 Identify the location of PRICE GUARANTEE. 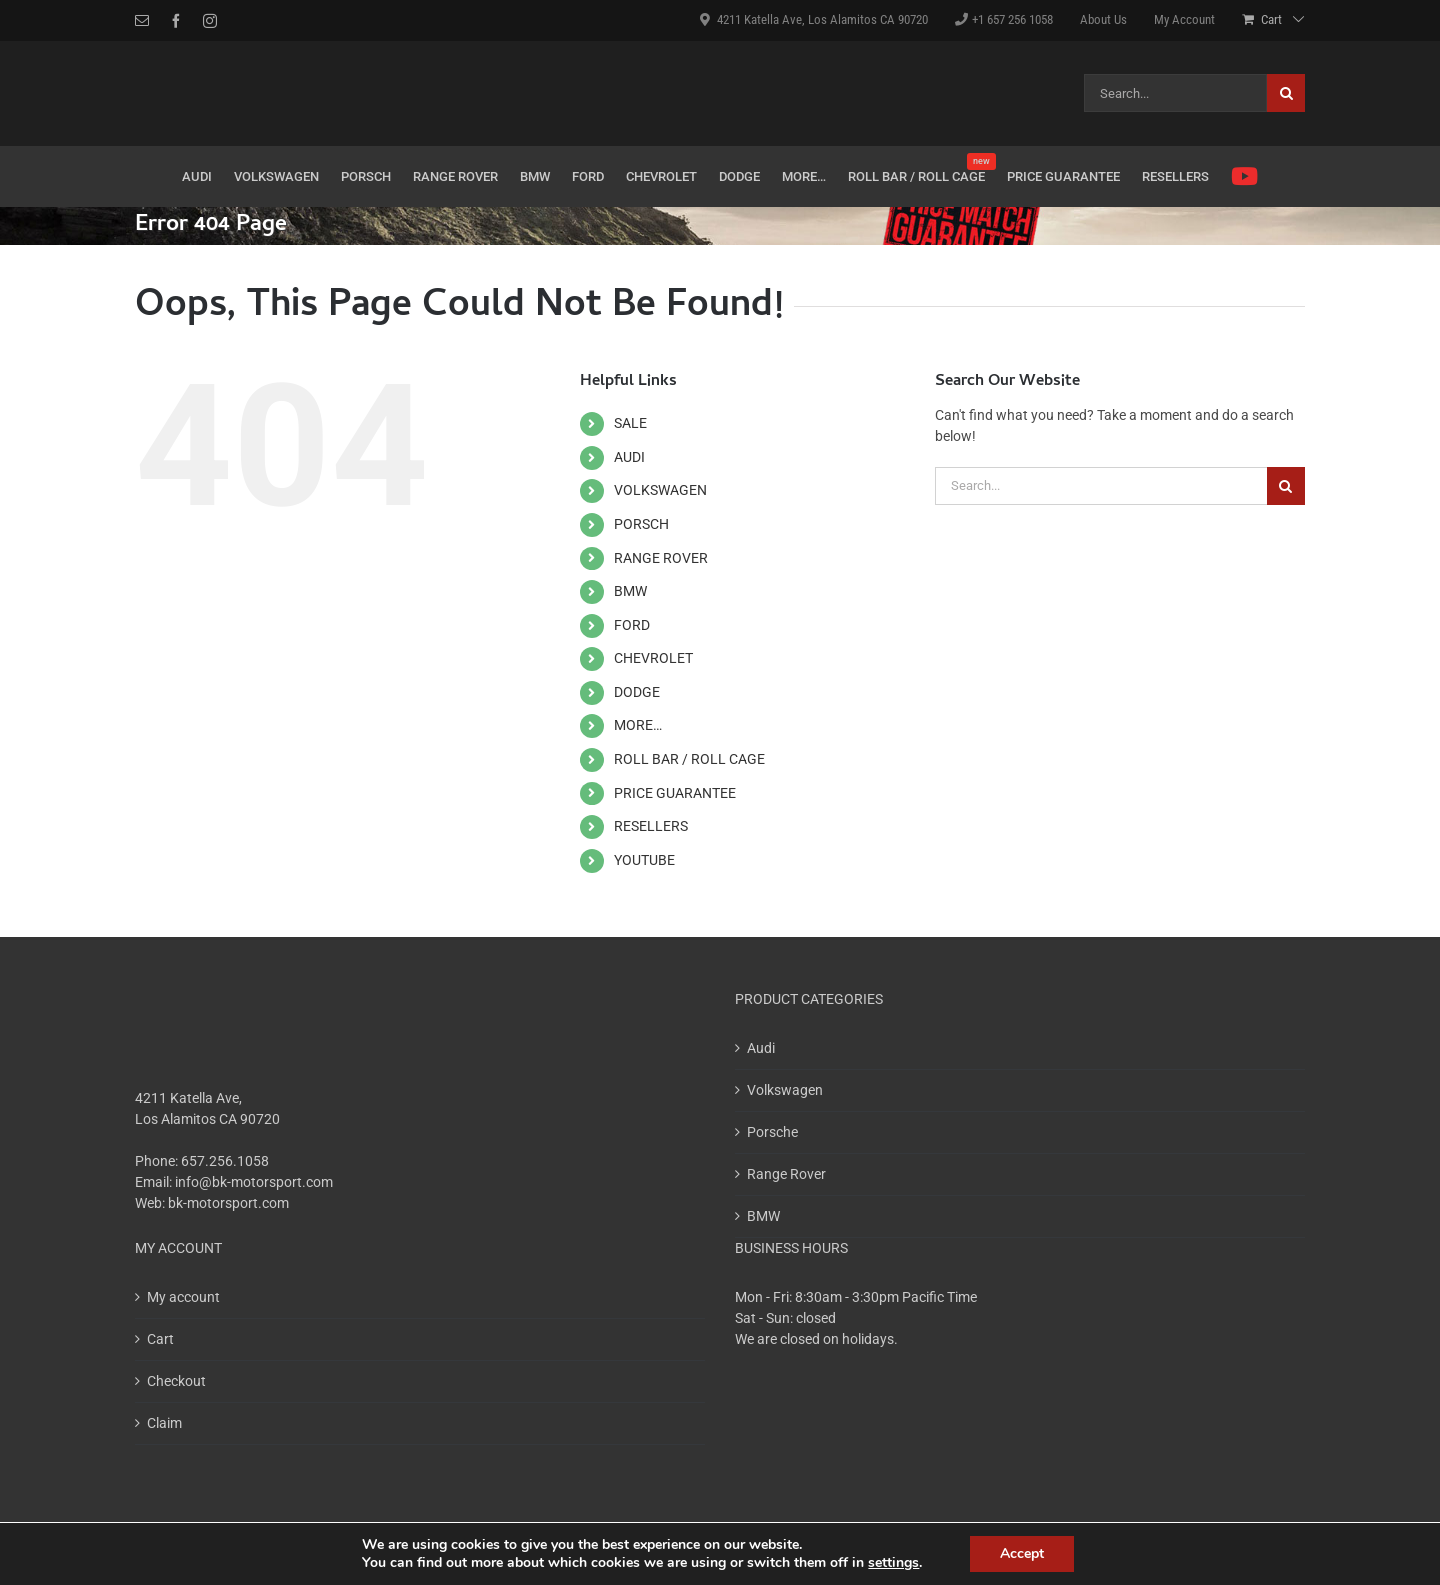
(675, 793).